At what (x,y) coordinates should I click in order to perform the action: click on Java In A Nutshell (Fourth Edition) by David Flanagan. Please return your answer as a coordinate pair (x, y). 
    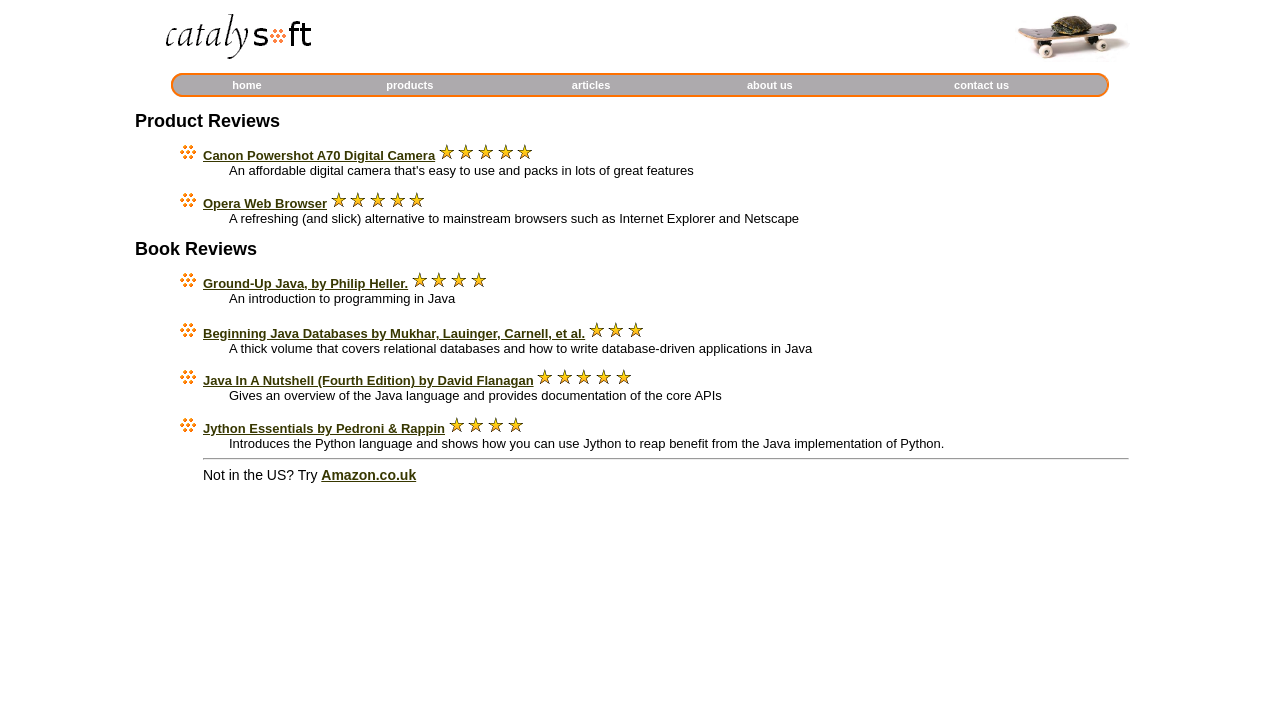
    Looking at the image, I should click on (368, 380).